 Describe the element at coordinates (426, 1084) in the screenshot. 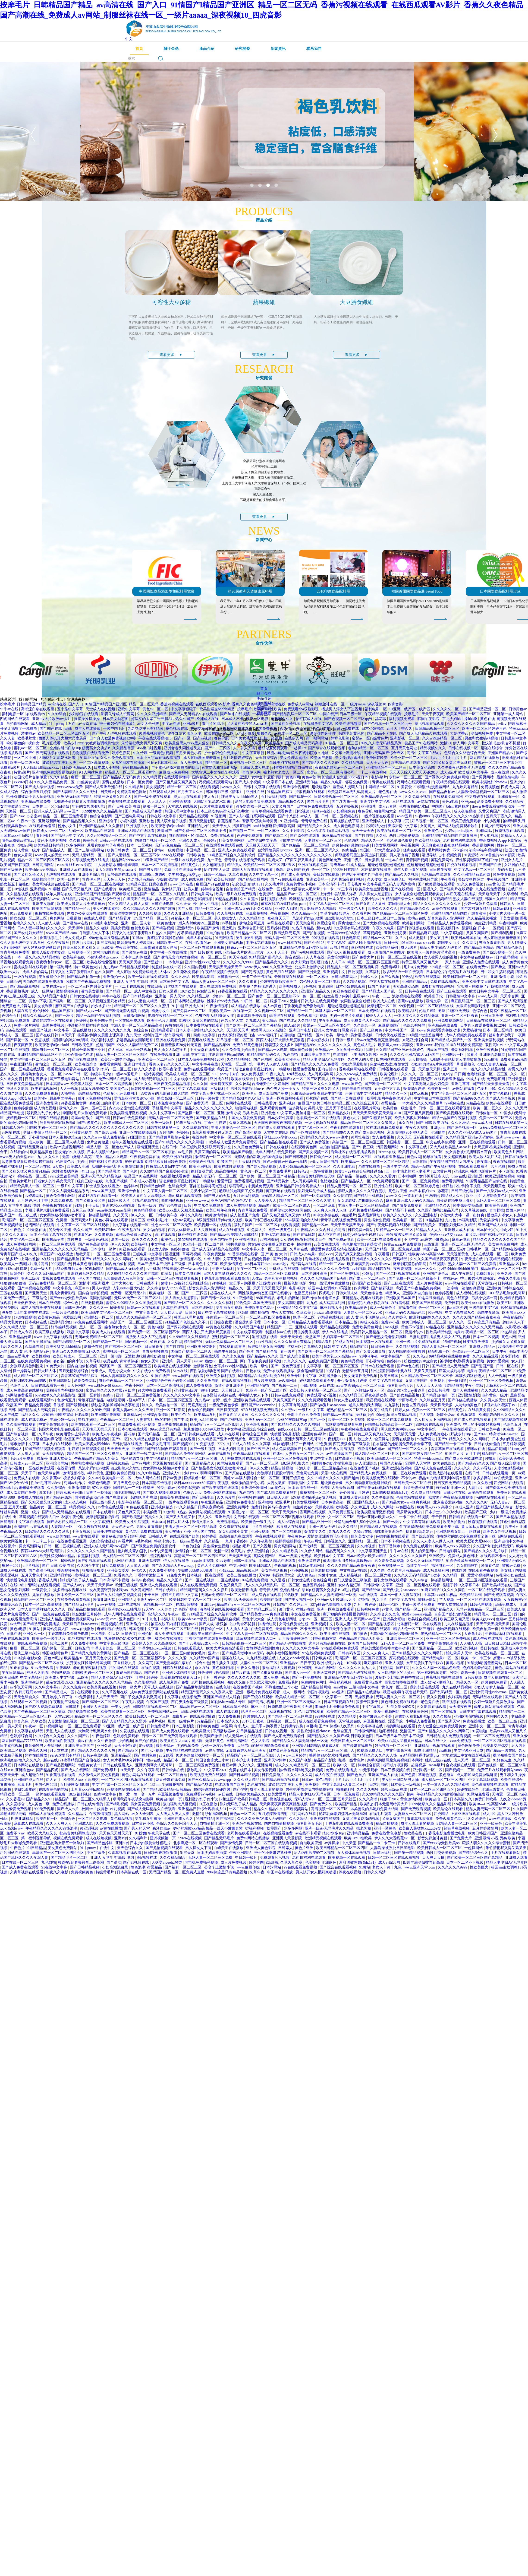

I see `中文字幕无码人妻少妇免费` at that location.